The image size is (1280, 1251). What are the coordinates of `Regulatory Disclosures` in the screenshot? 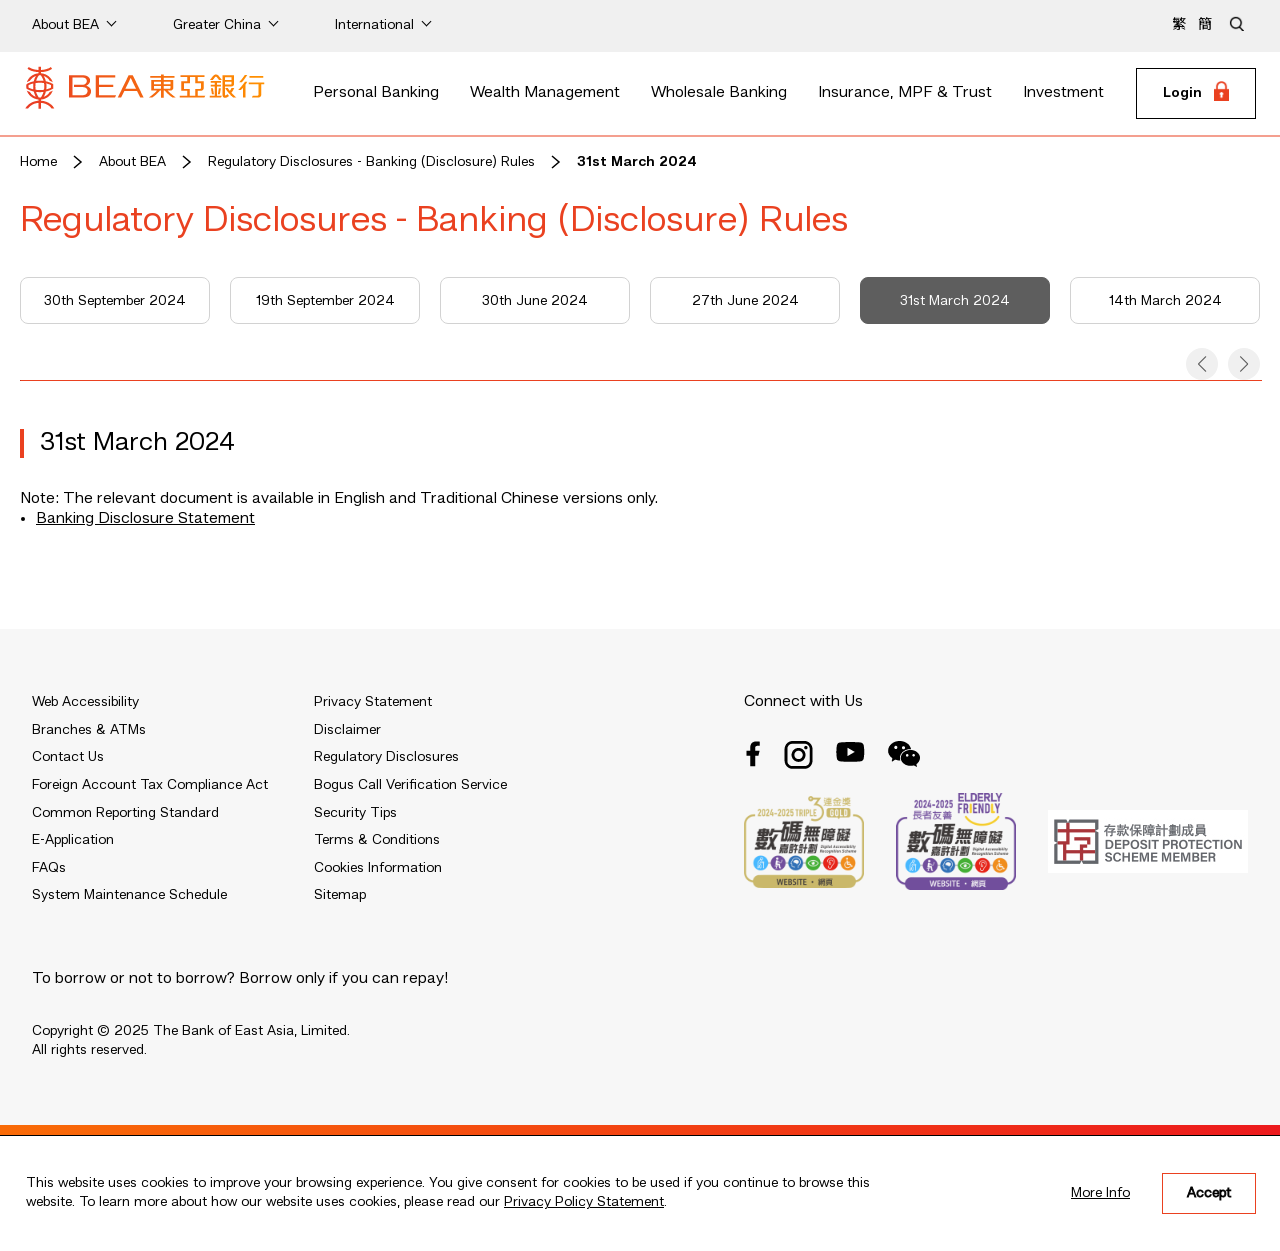 It's located at (386, 757).